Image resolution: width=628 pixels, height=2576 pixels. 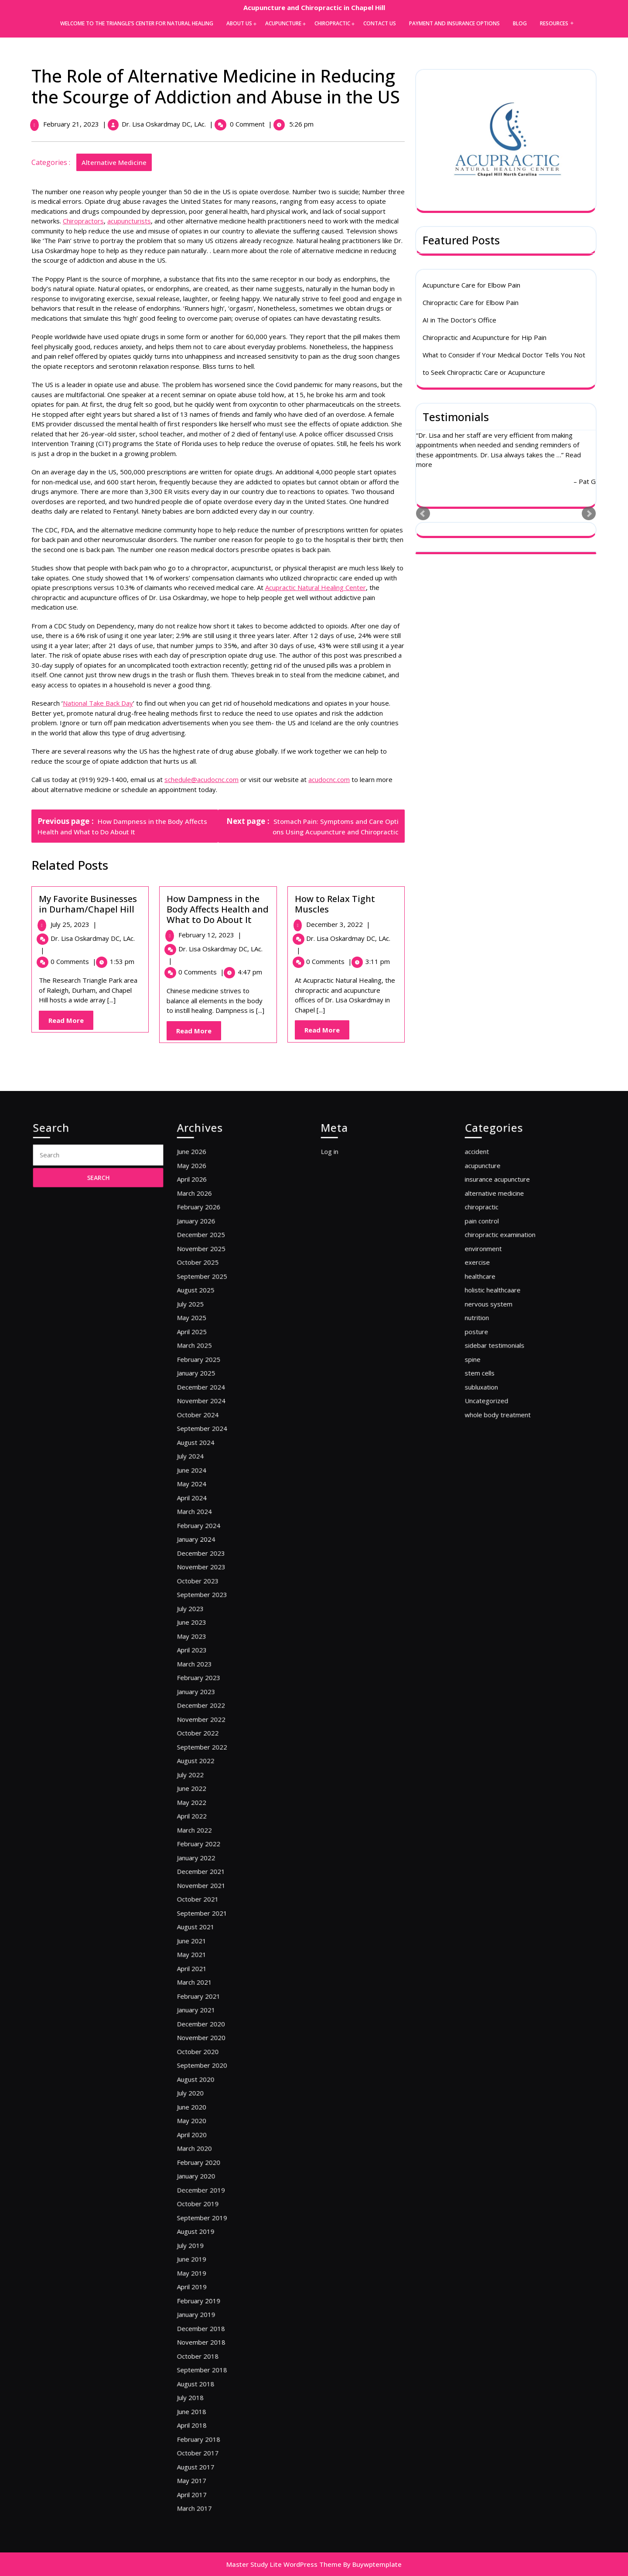 I want to click on Chiropractic, so click(x=332, y=23).